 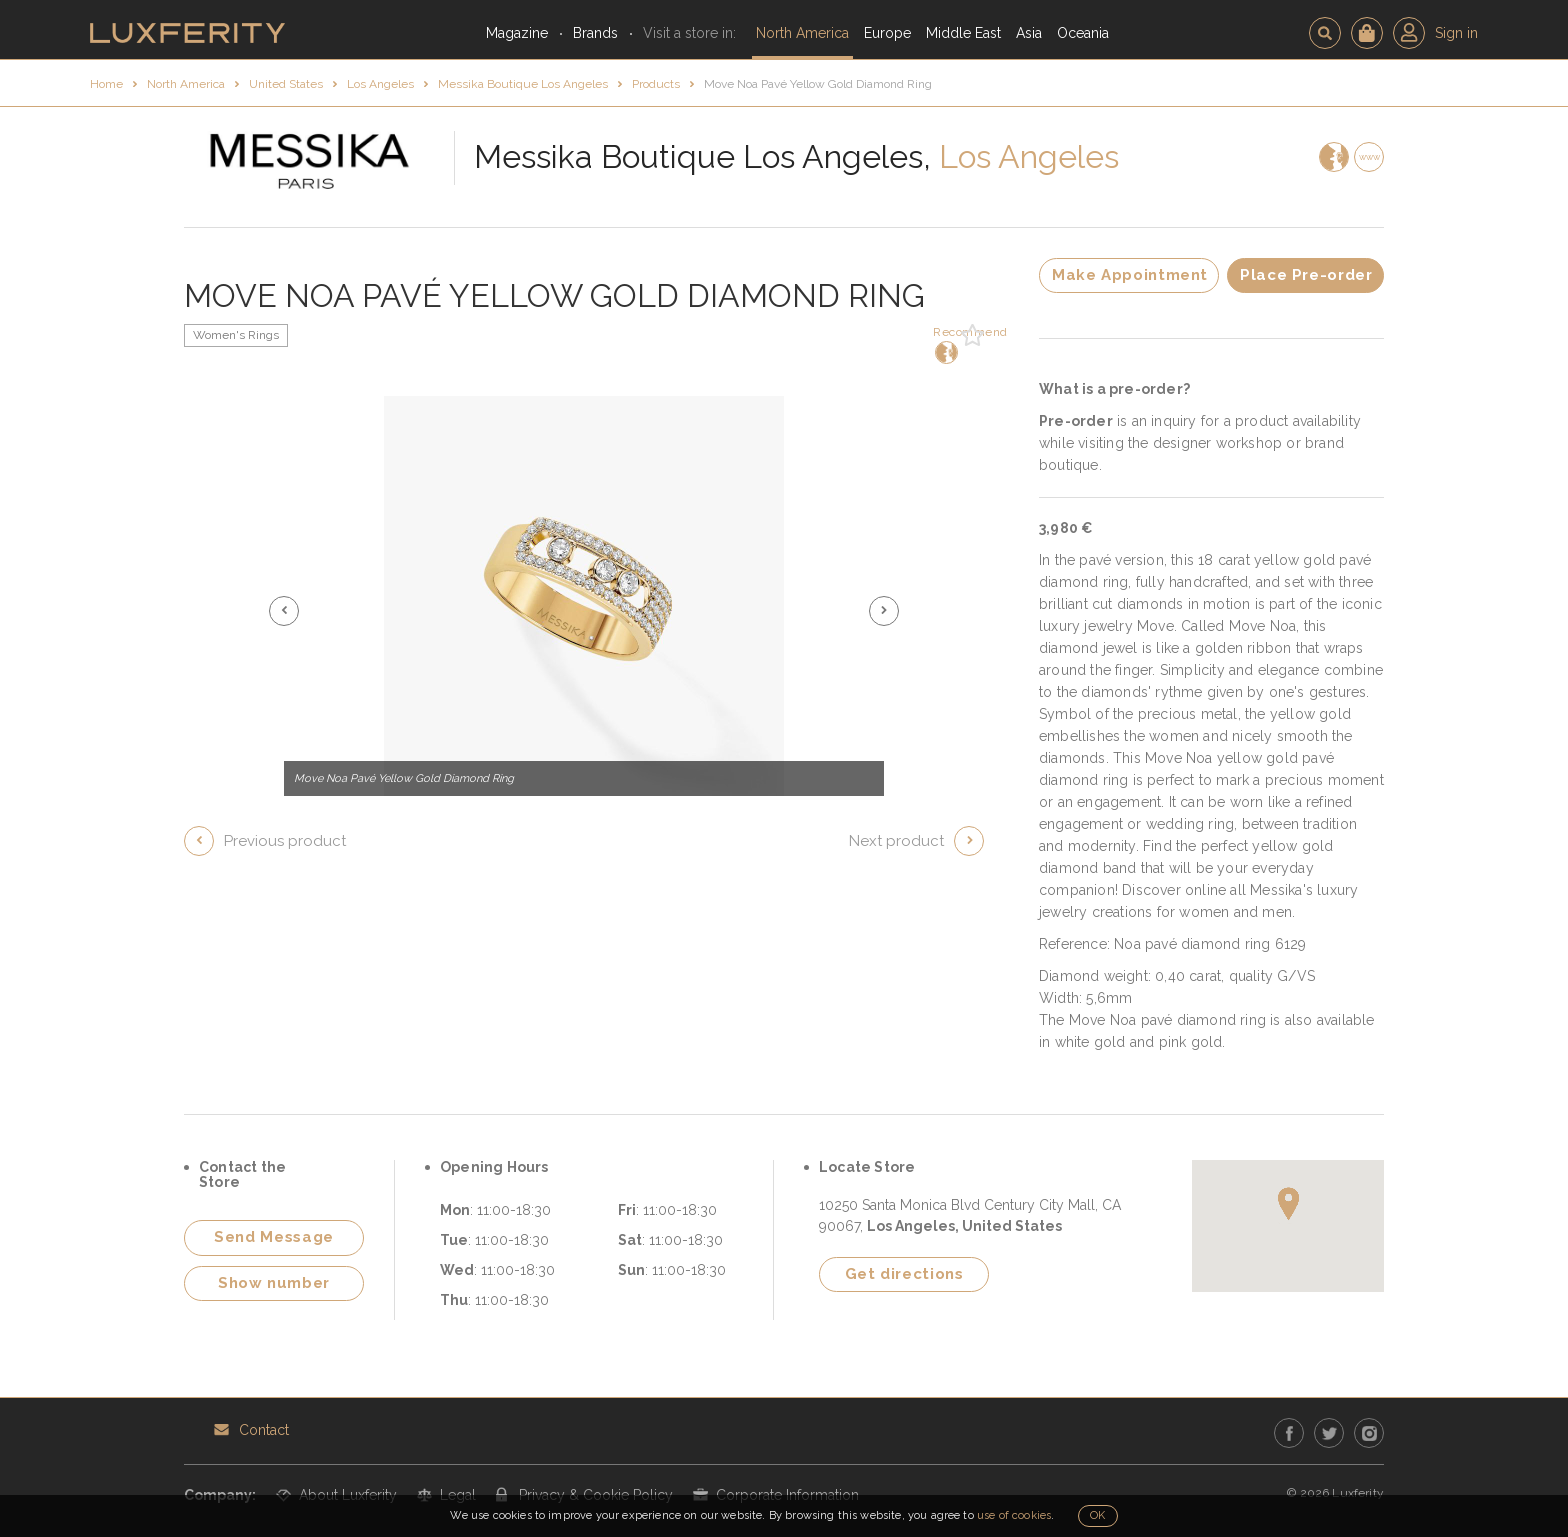 What do you see at coordinates (274, 1237) in the screenshot?
I see `Send Message` at bounding box center [274, 1237].